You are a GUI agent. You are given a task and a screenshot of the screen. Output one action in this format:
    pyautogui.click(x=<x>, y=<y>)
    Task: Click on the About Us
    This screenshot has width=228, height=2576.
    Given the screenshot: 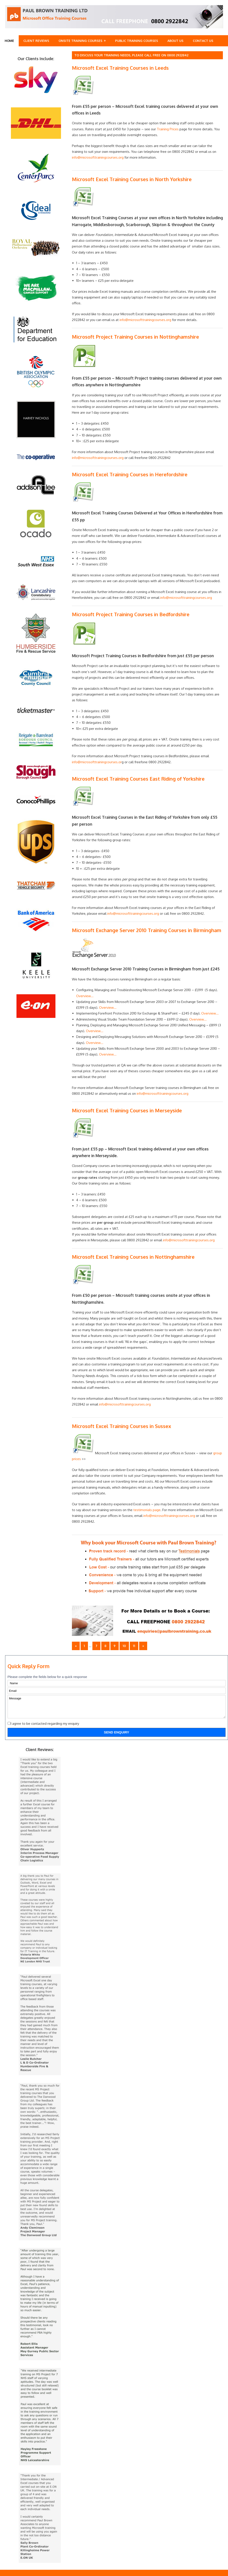 What is the action you would take?
    pyautogui.click(x=175, y=41)
    